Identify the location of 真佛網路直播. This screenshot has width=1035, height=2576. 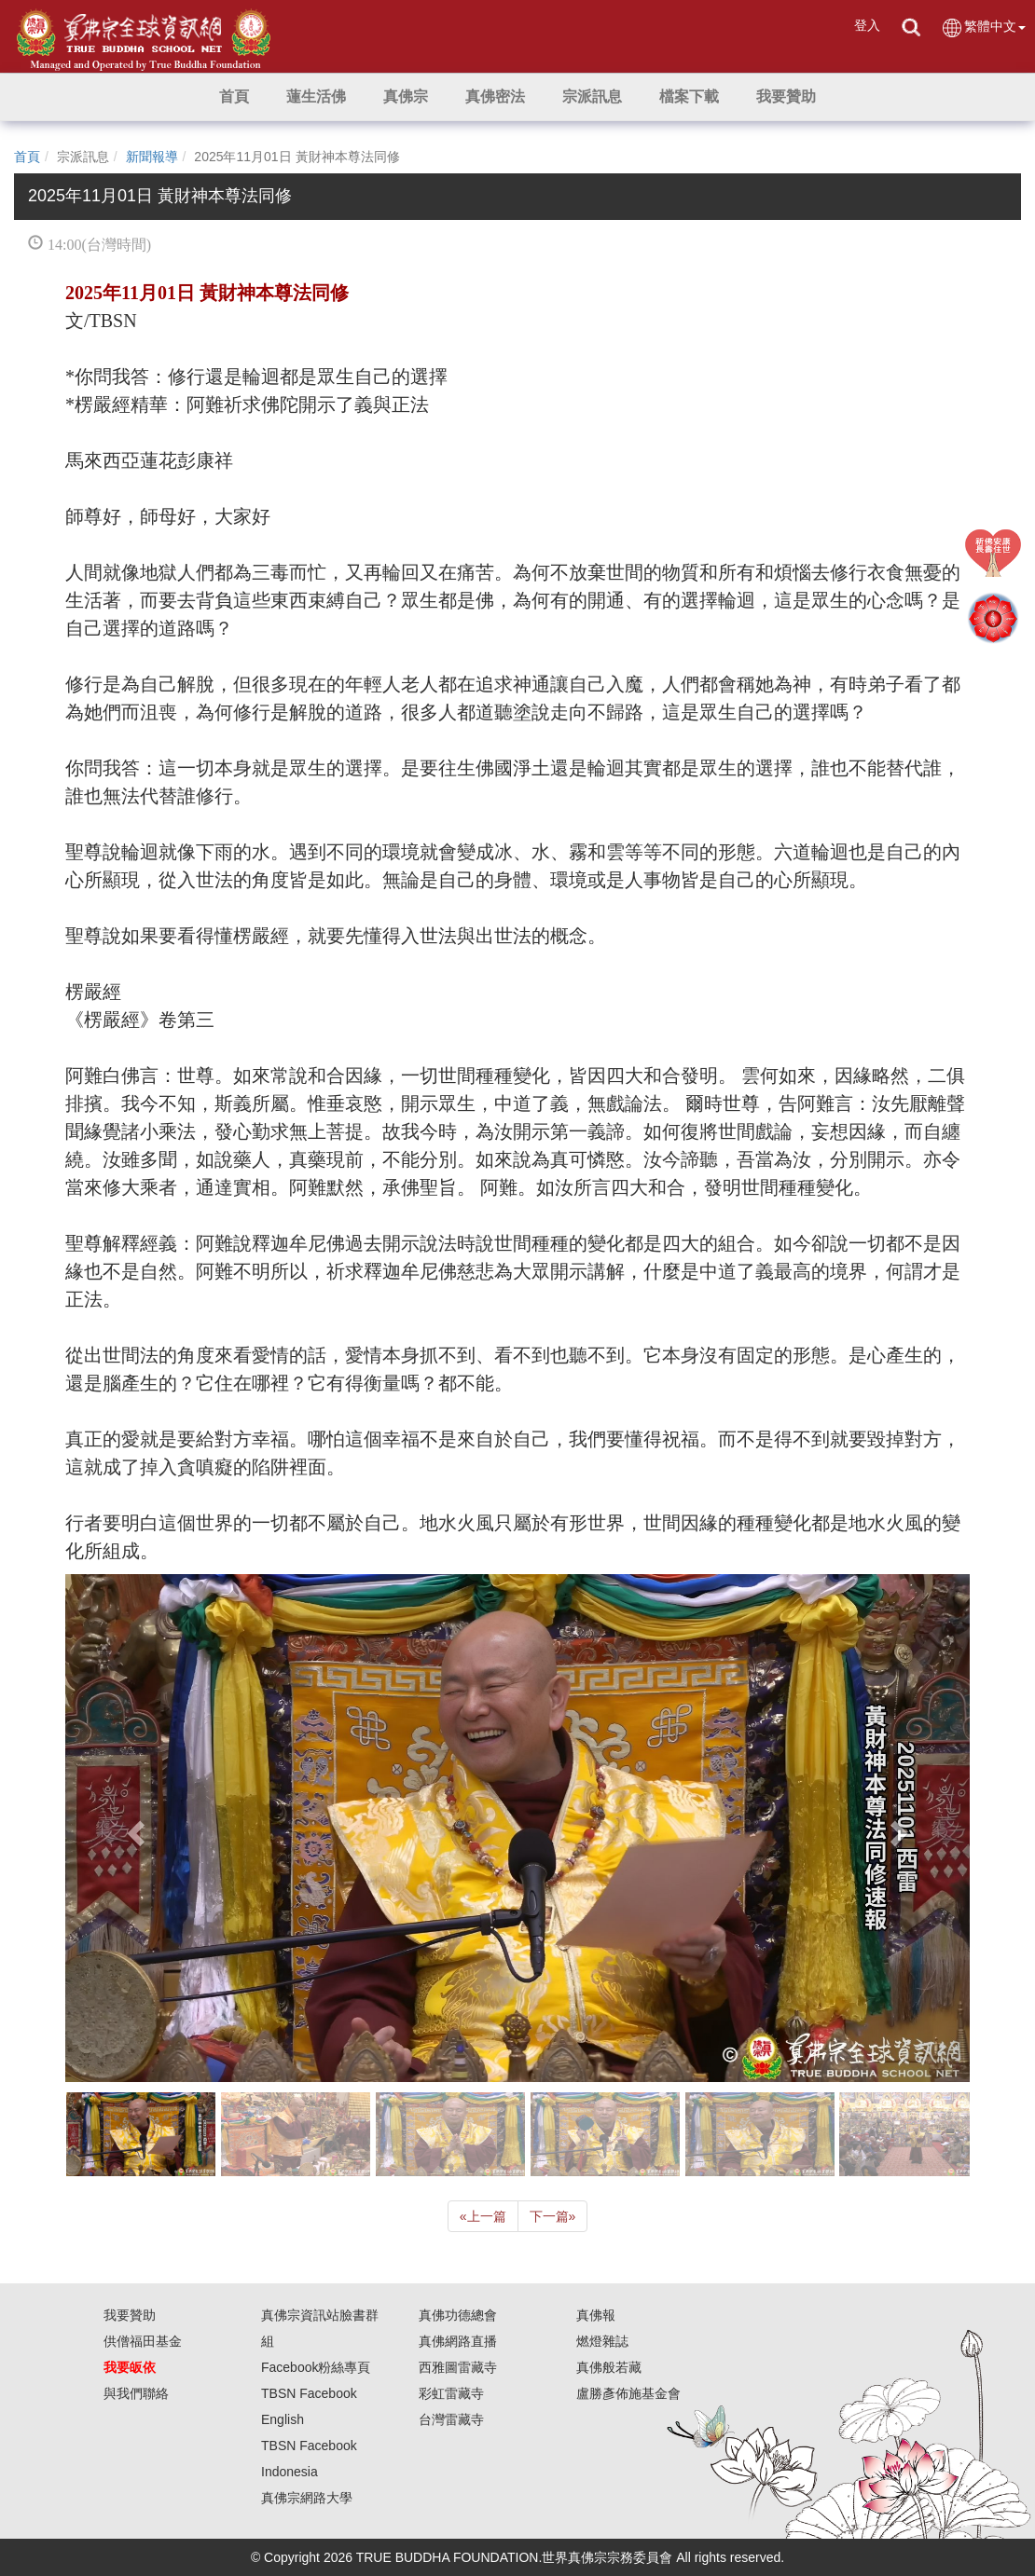
(458, 2341).